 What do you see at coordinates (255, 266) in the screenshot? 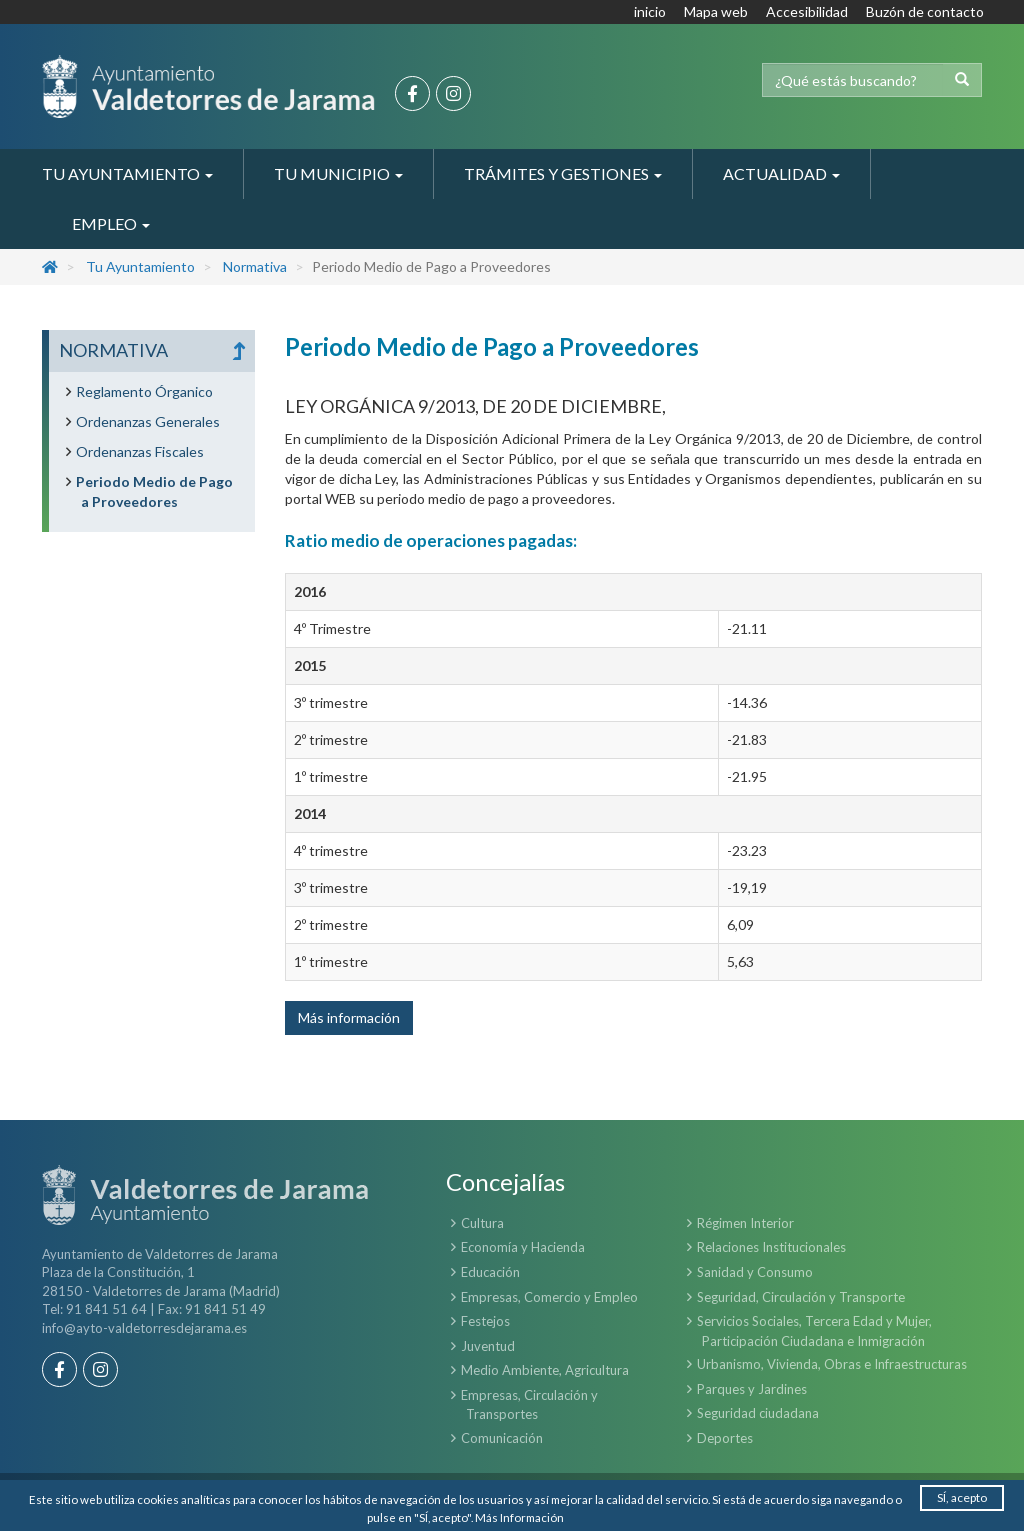
I see `Normativa` at bounding box center [255, 266].